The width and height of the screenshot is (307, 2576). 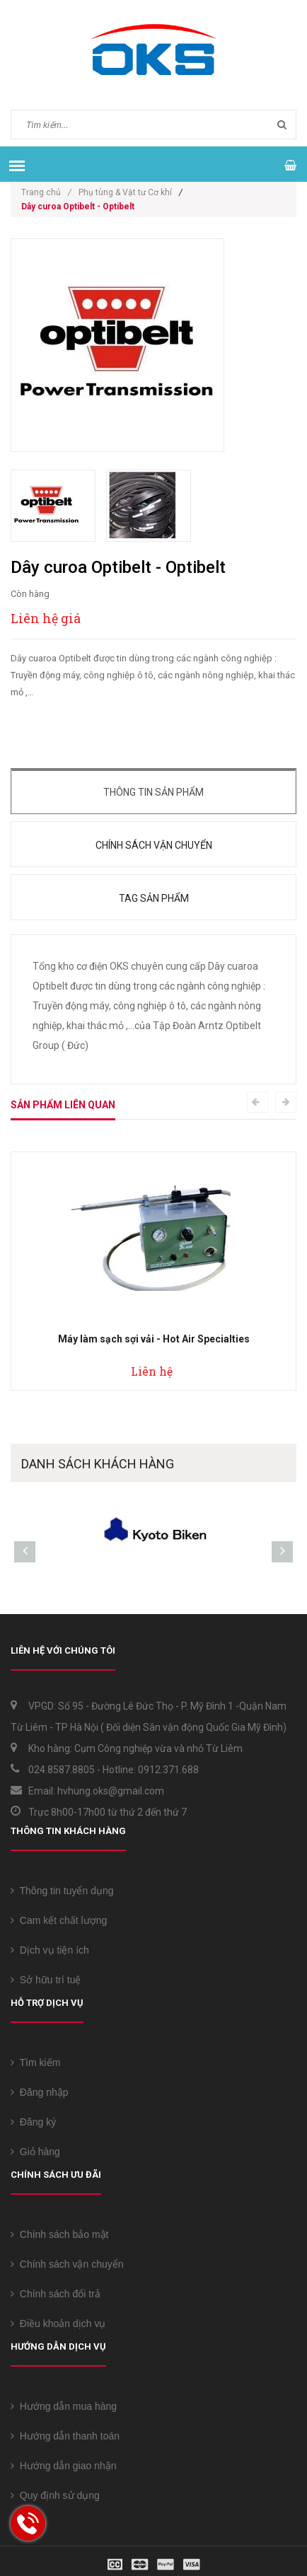 I want to click on Tag sản phẩm, so click(x=154, y=898).